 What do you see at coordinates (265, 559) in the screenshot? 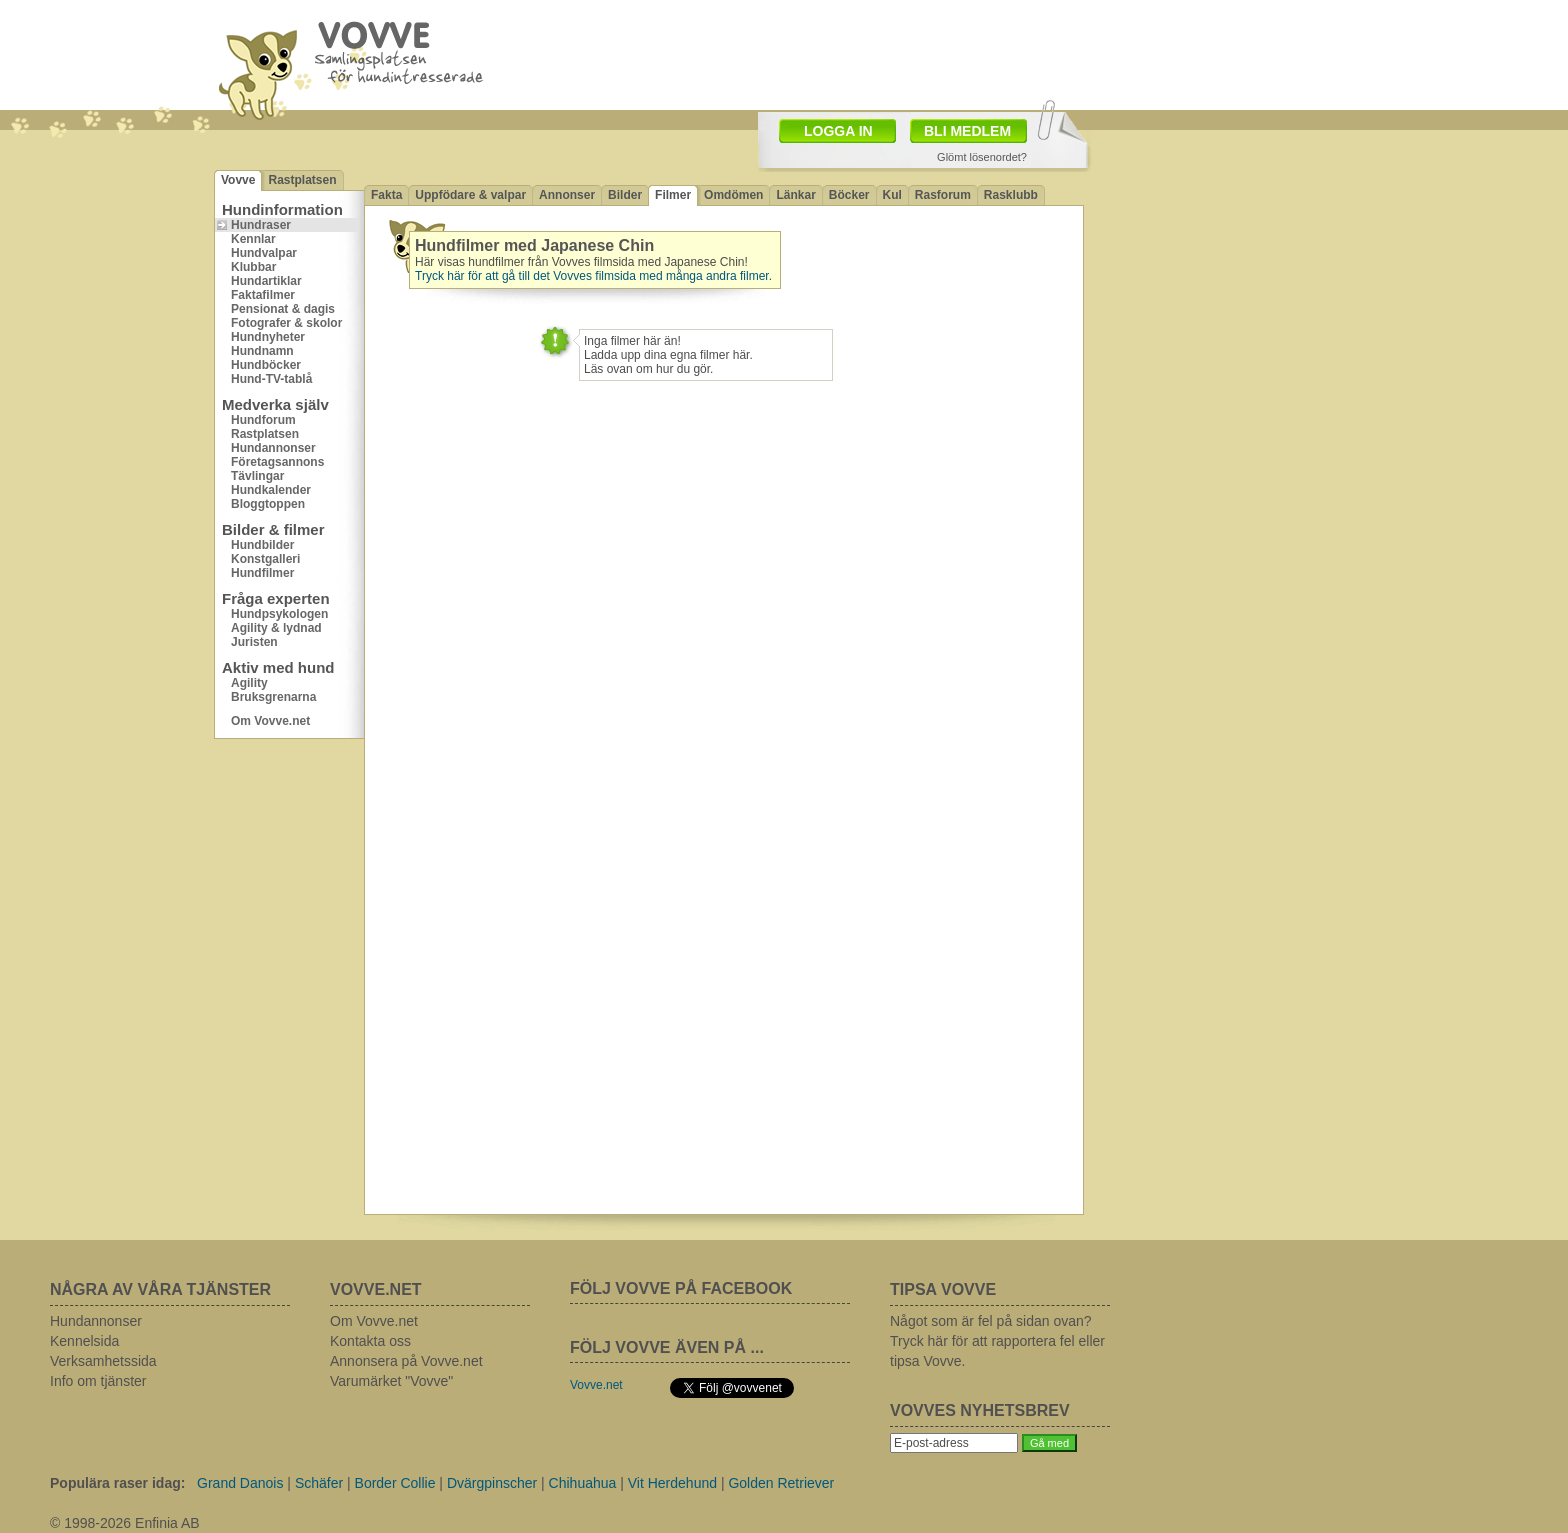
I see `Konstgalleri` at bounding box center [265, 559].